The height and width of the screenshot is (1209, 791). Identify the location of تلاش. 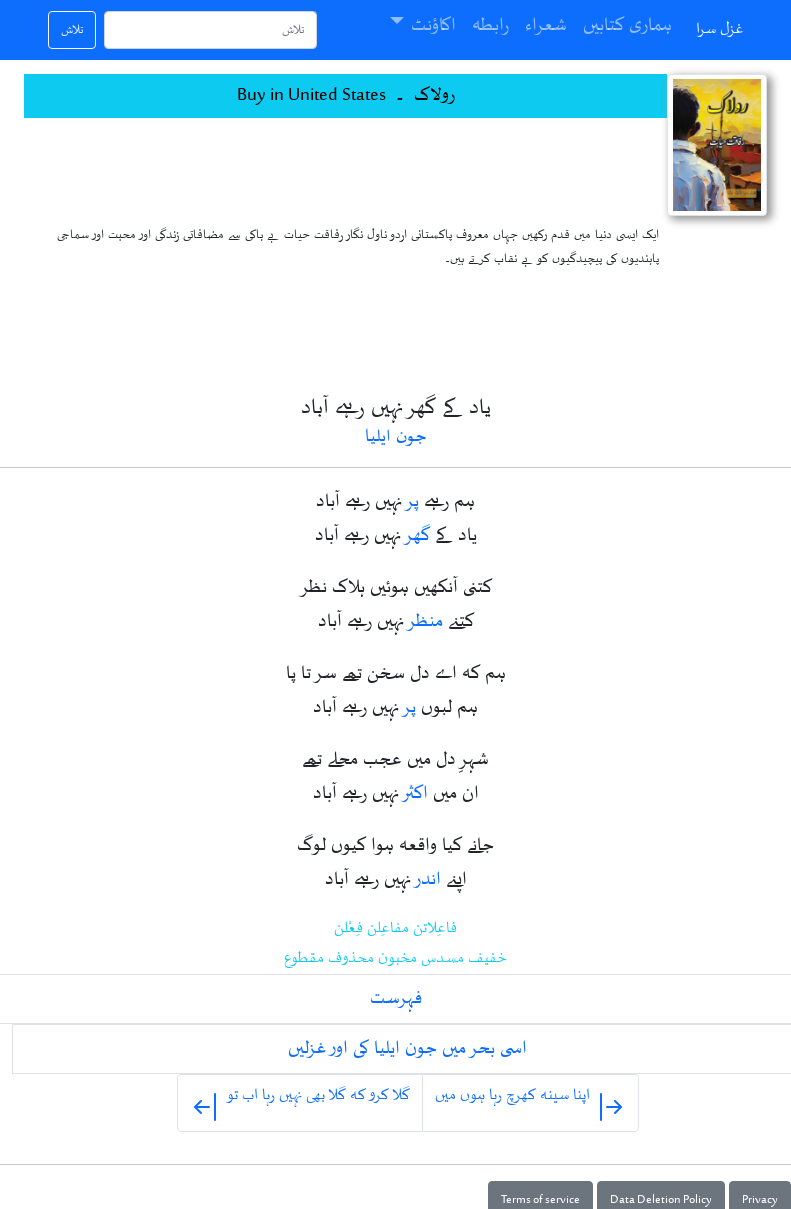
(72, 30).